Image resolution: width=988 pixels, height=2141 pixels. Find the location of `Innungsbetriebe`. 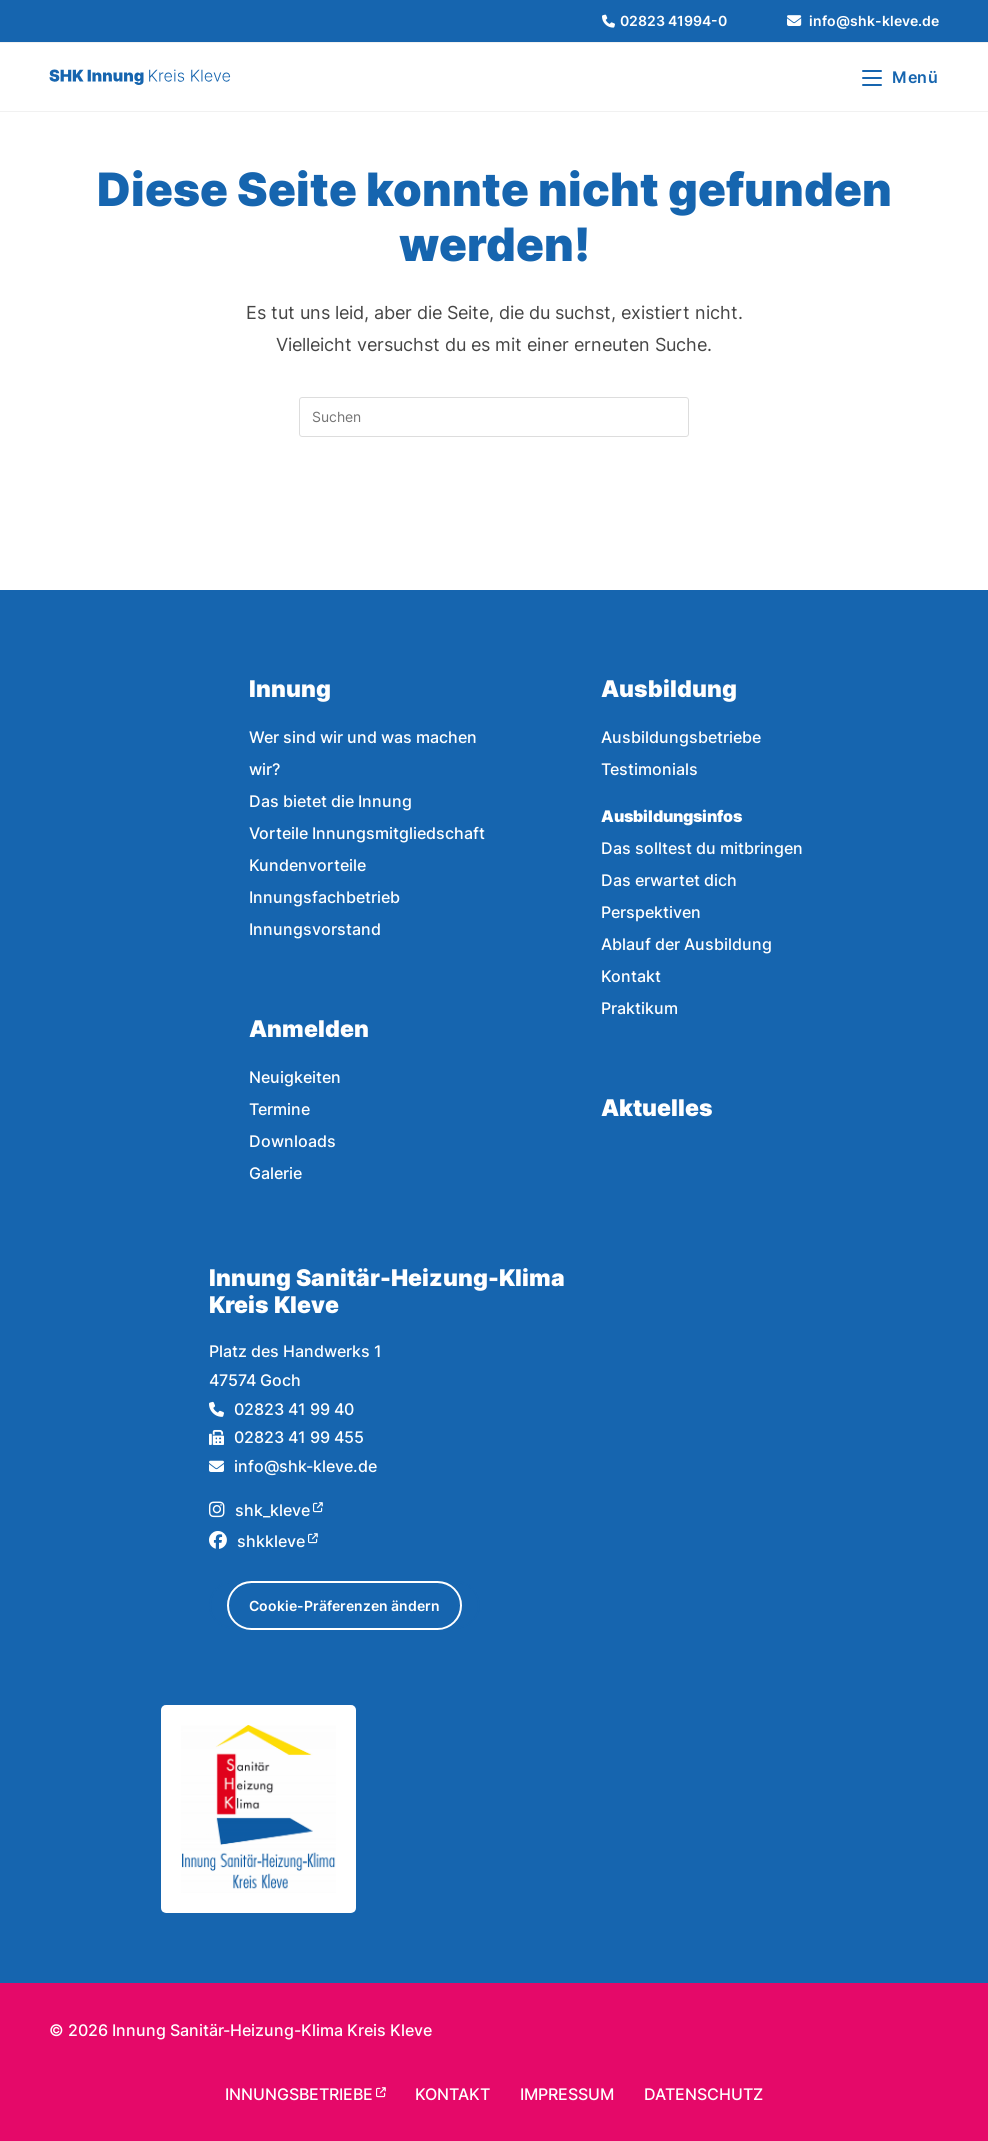

Innungsbetriebe is located at coordinates (299, 2094).